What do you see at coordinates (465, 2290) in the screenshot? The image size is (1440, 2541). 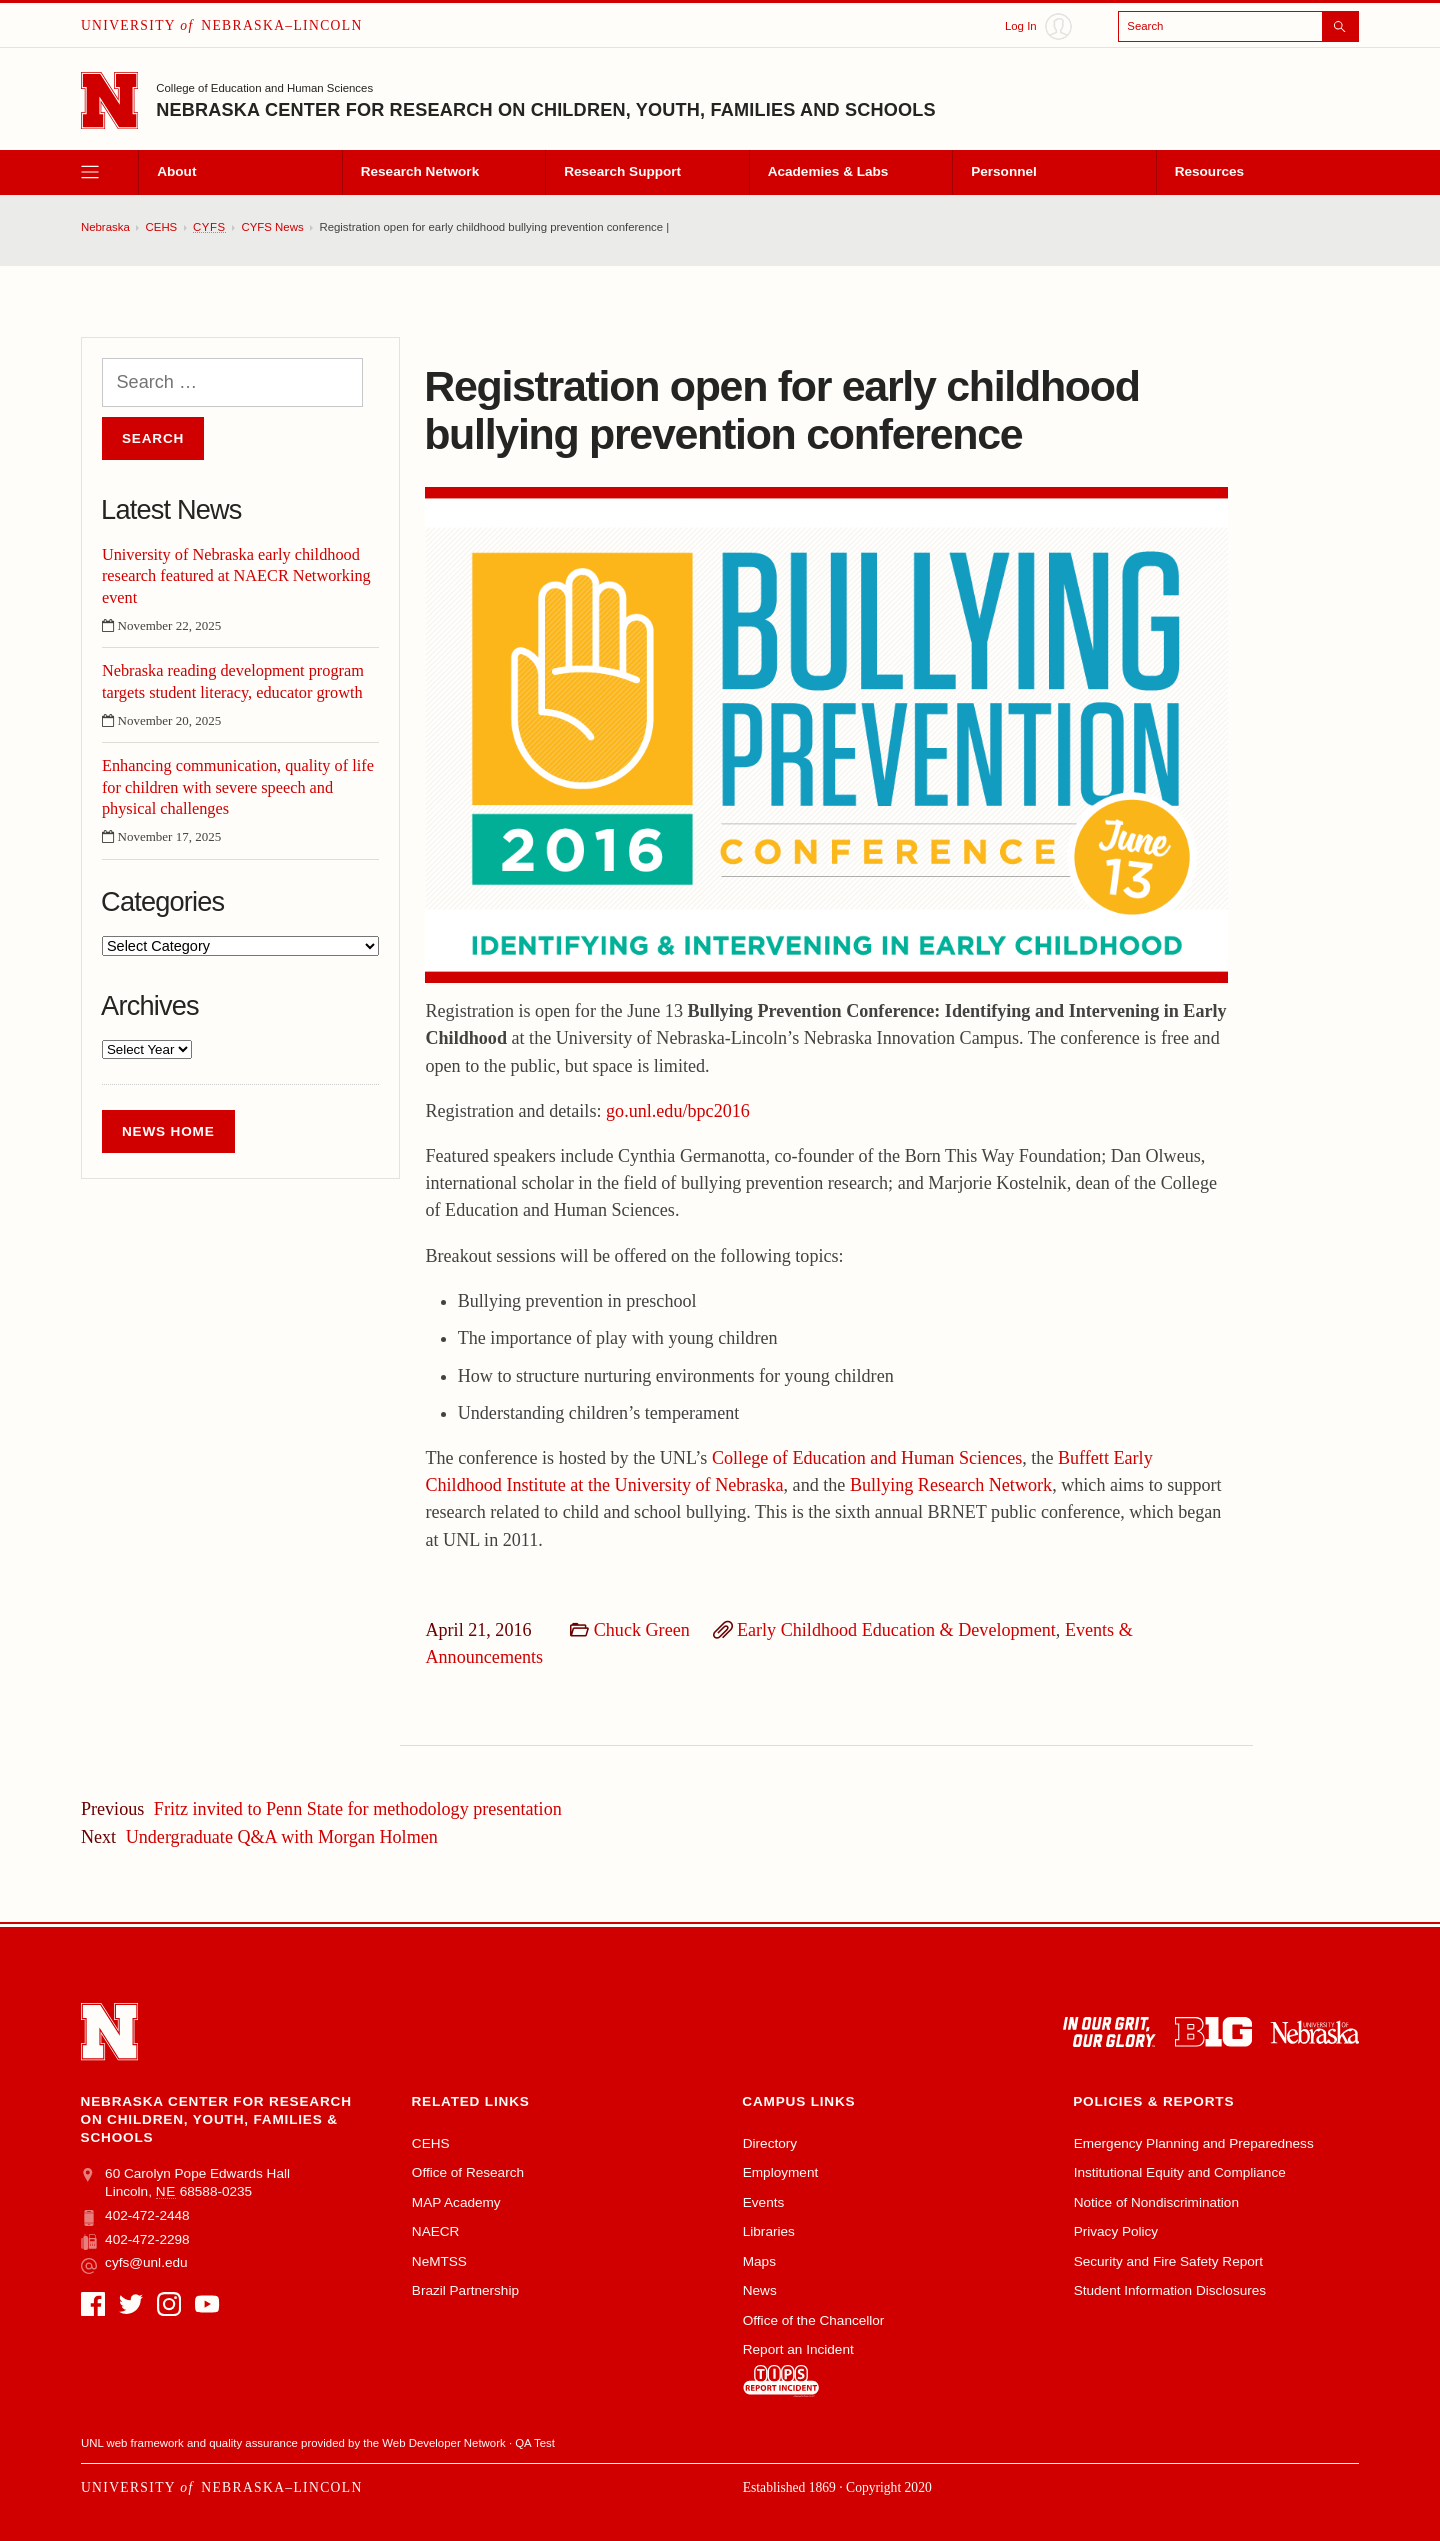 I see `Brazil Partnership` at bounding box center [465, 2290].